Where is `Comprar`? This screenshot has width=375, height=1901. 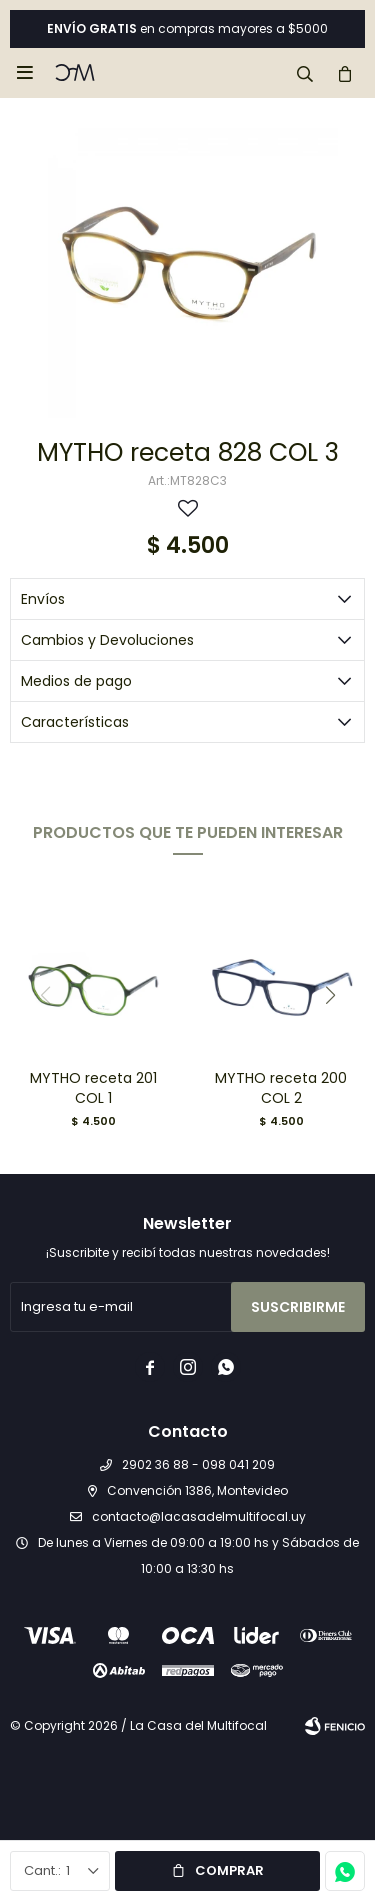 Comprar is located at coordinates (229, 1870).